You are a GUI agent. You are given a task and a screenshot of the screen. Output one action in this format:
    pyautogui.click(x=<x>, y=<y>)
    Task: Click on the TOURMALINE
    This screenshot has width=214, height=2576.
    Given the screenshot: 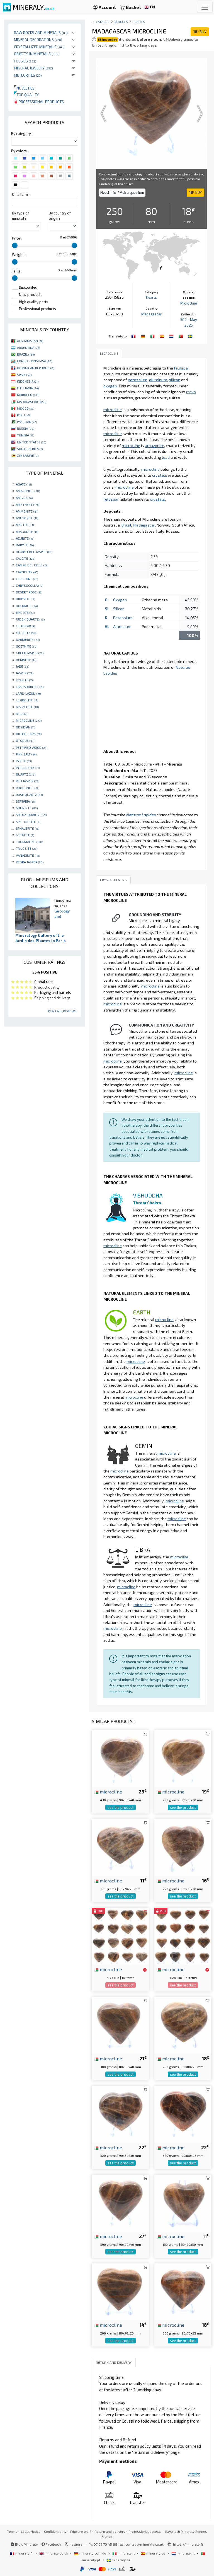 What is the action you would take?
    pyautogui.click(x=29, y=842)
    